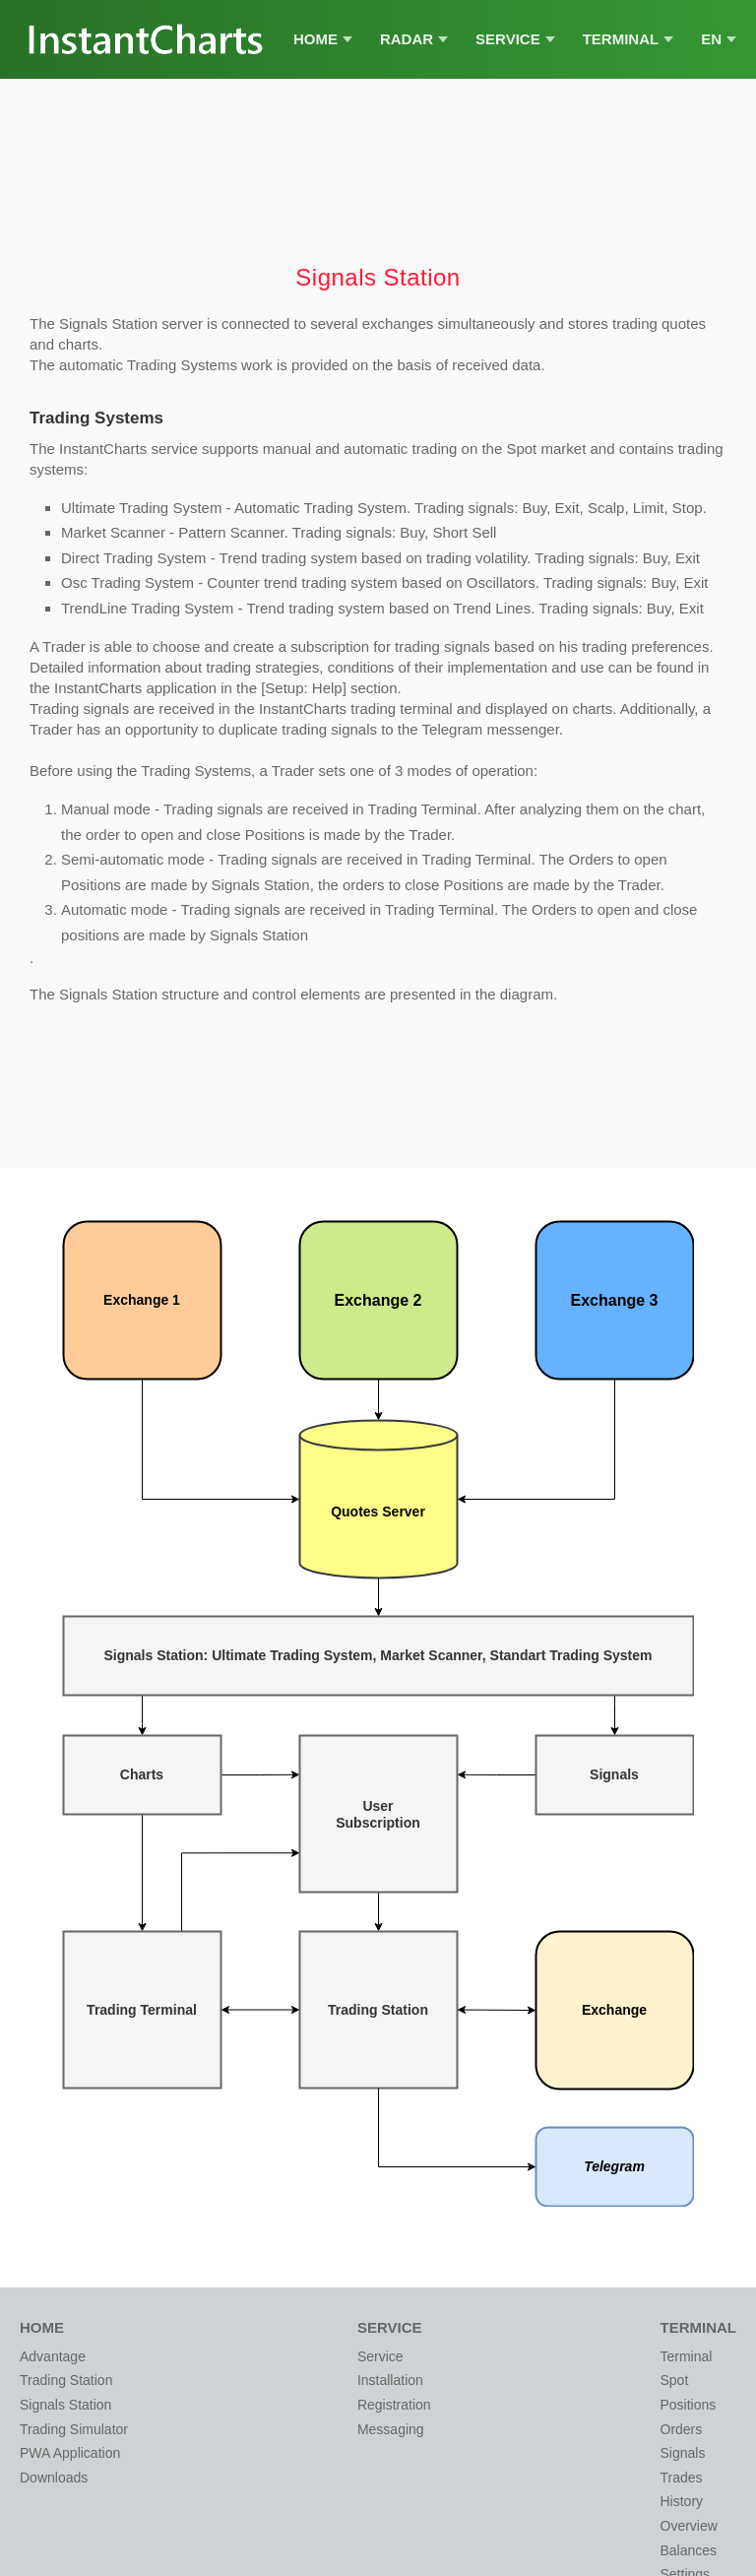  I want to click on Home, so click(322, 39).